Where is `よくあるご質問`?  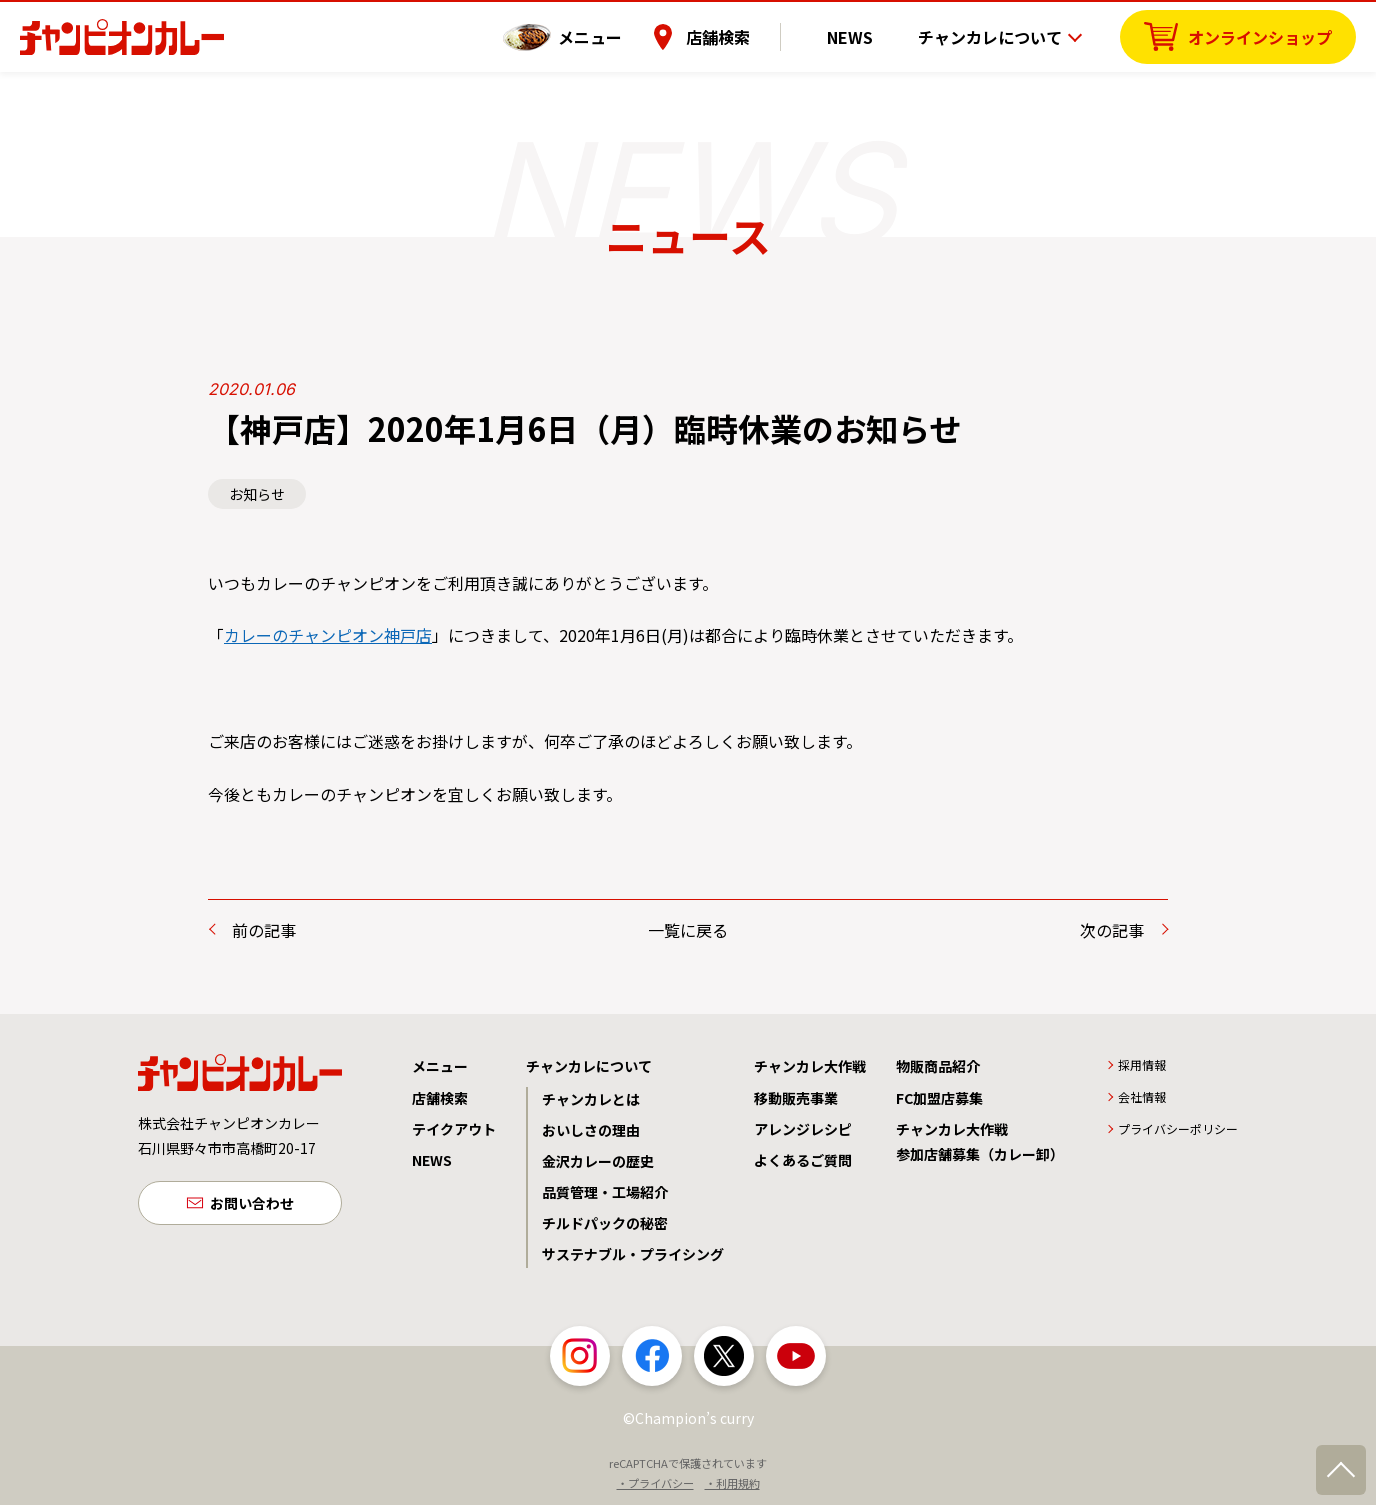
よくあるご質問 is located at coordinates (803, 1160).